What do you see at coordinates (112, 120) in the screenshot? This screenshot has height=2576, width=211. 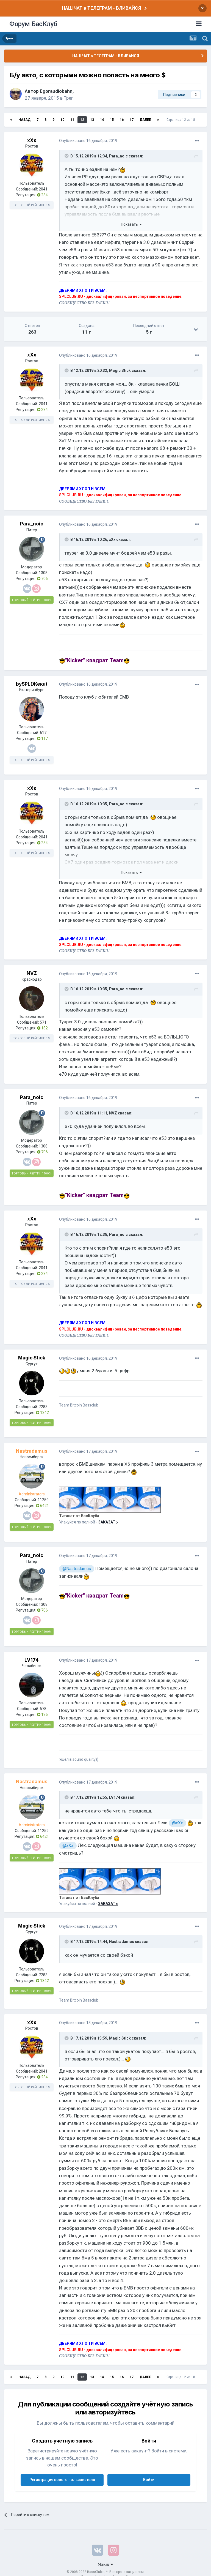 I see `15` at bounding box center [112, 120].